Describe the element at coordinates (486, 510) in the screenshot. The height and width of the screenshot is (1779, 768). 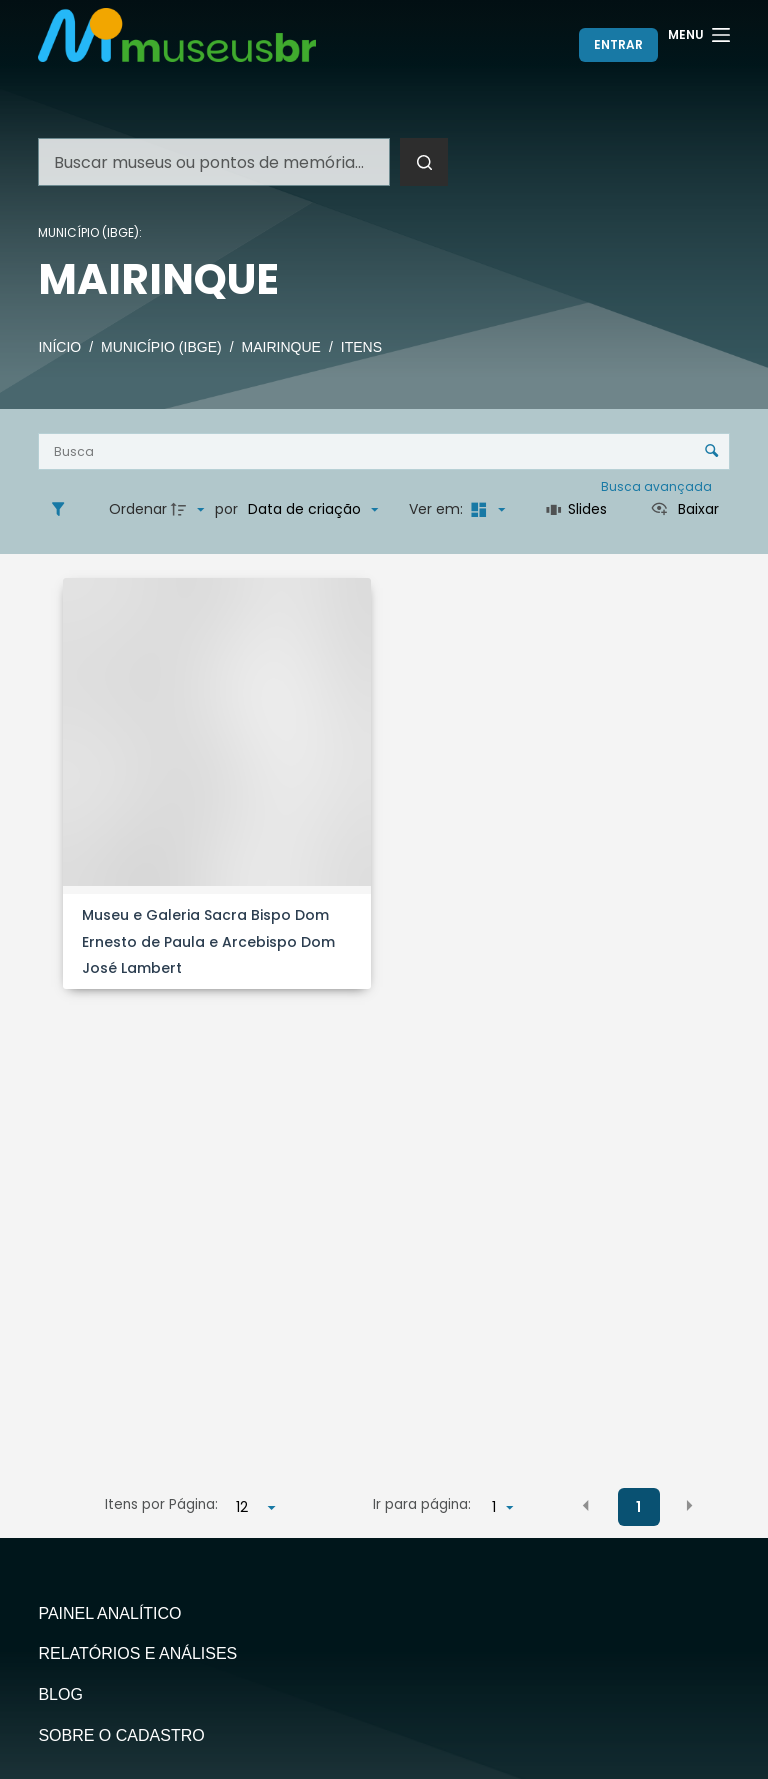
I see `[Modo de visualizaçãoMasonry]` at that location.